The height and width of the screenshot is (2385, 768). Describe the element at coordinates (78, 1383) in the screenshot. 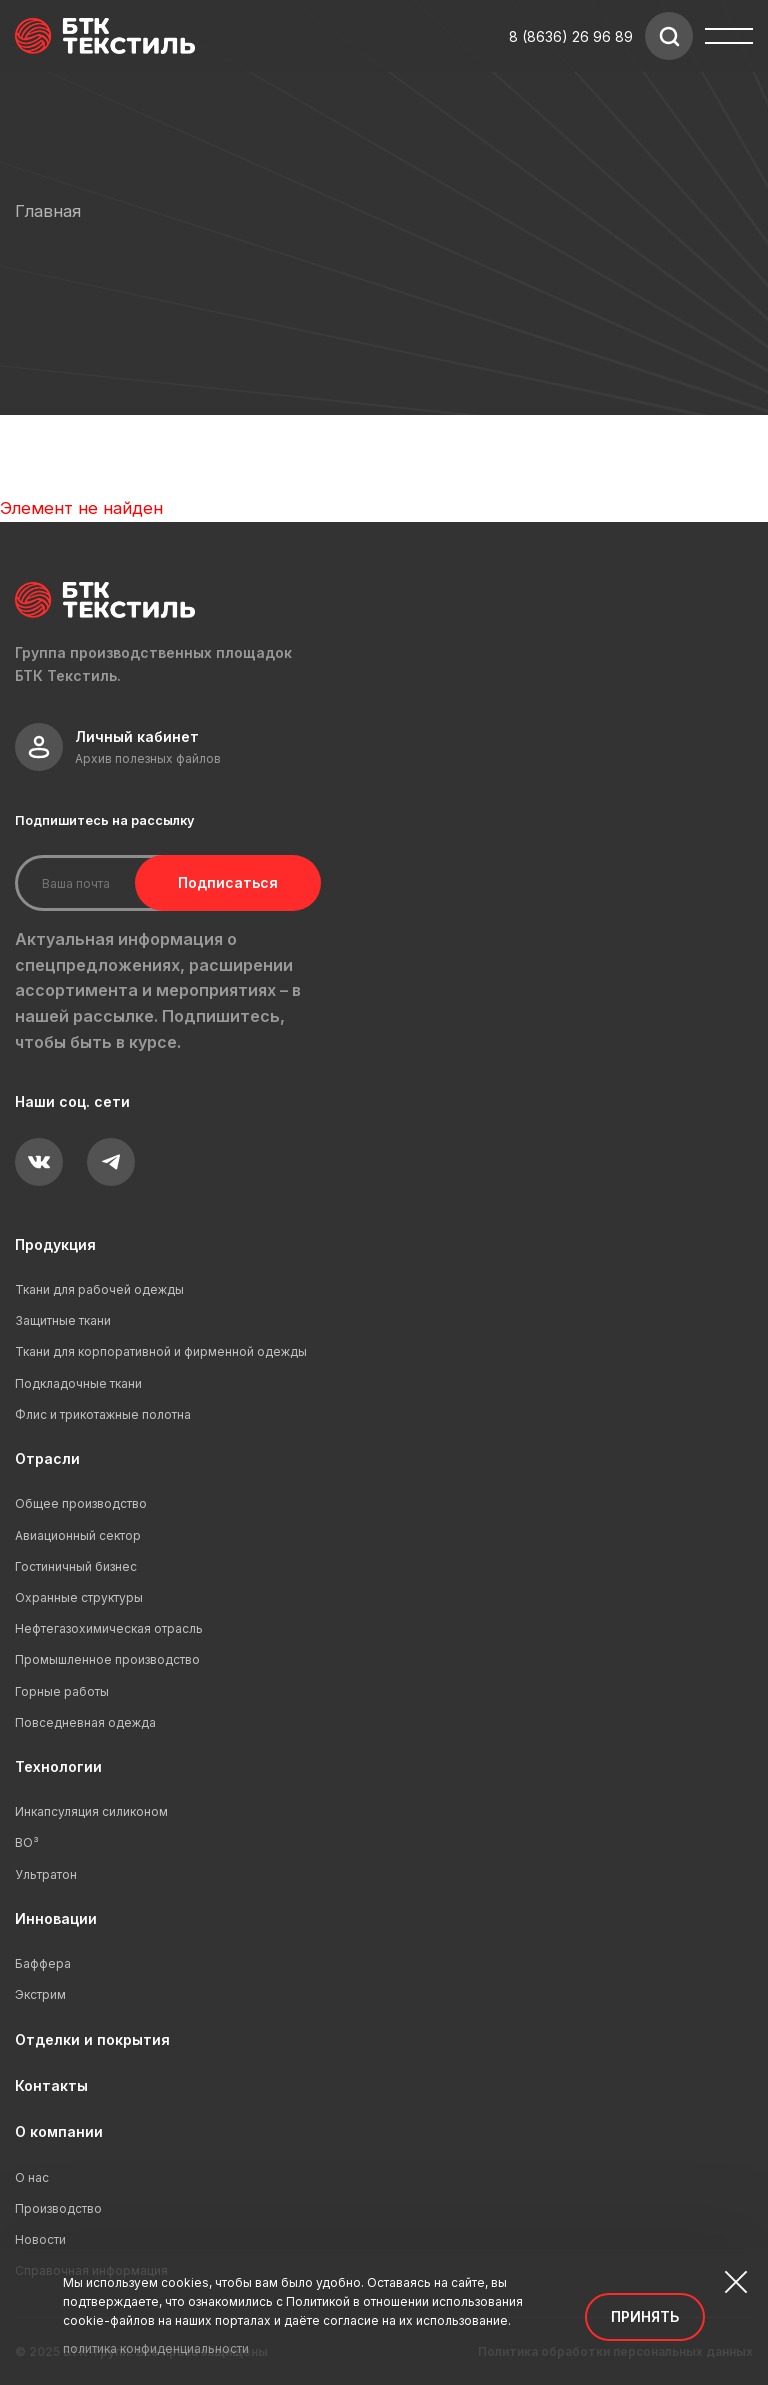

I see `Подкладочные ткани` at that location.